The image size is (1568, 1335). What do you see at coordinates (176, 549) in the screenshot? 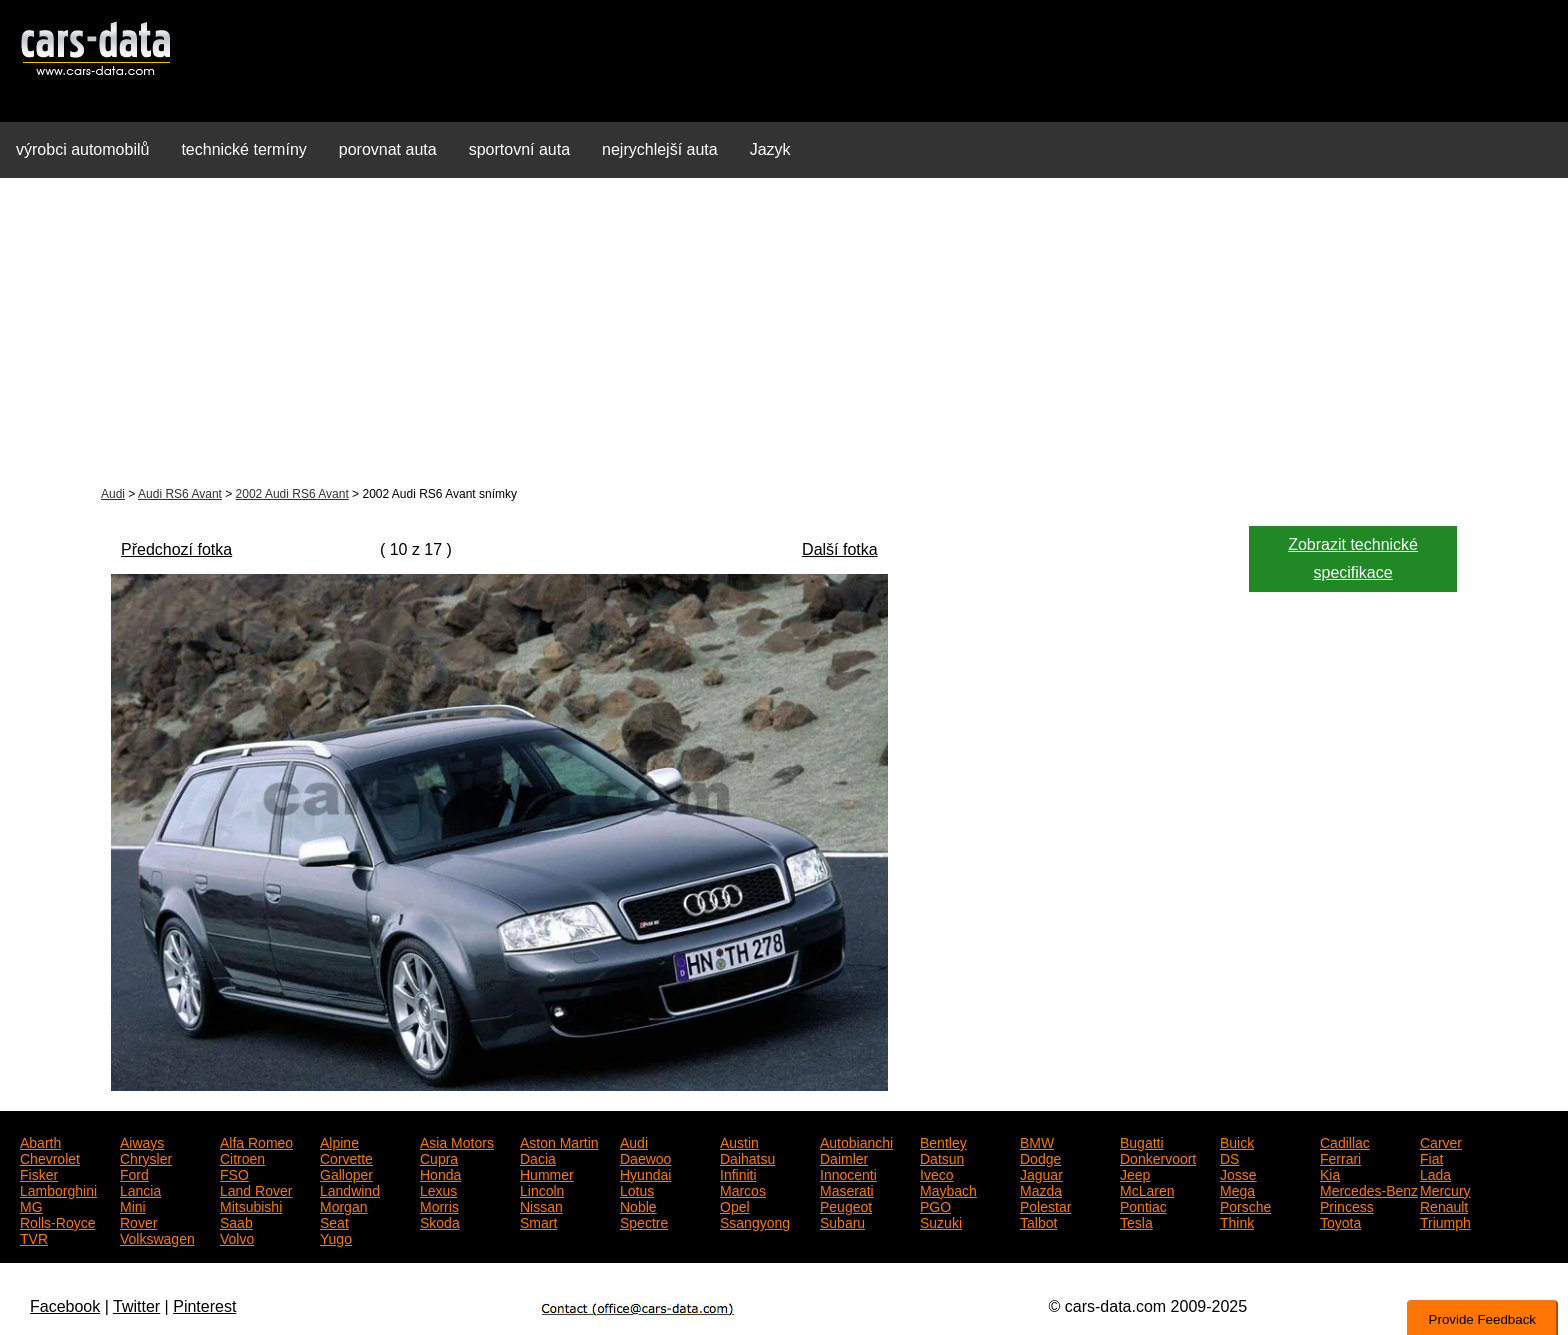
I see `Předchozí fotka` at bounding box center [176, 549].